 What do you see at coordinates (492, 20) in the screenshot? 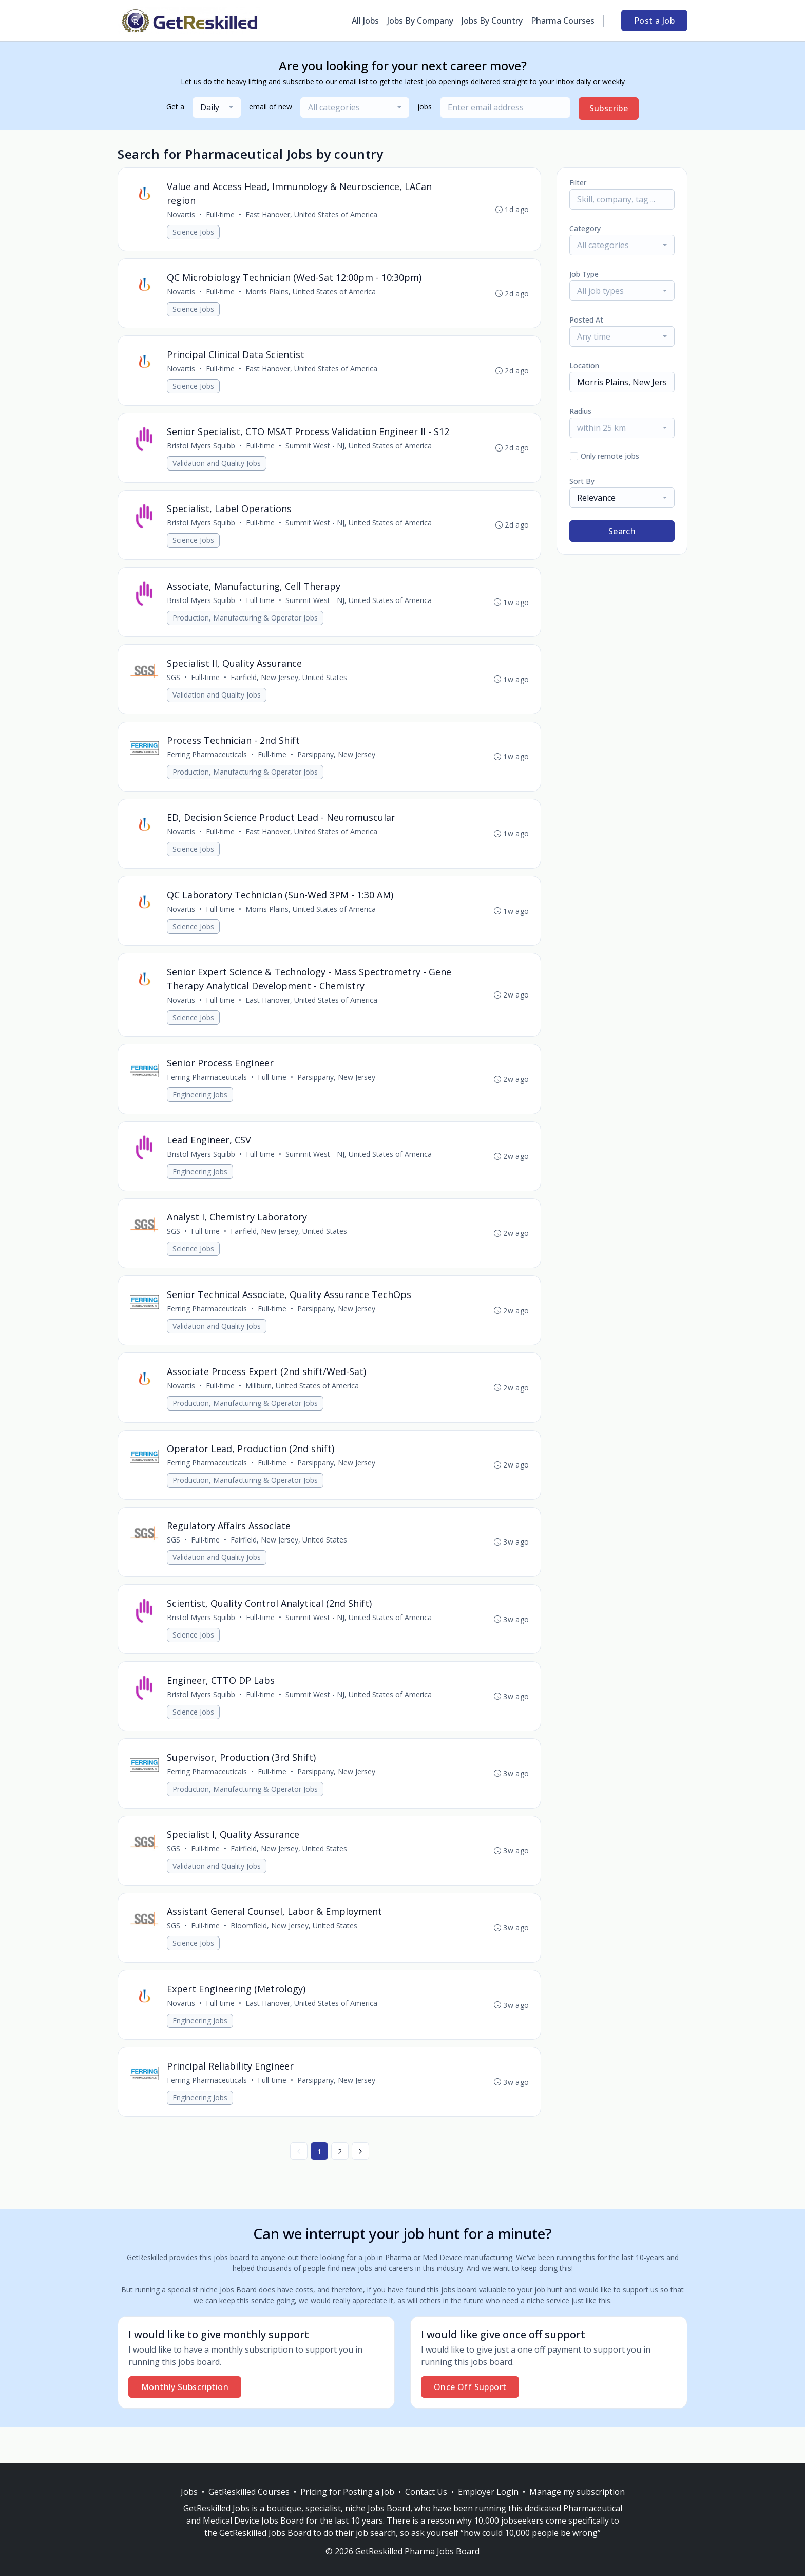
I see `Jobs By Country` at bounding box center [492, 20].